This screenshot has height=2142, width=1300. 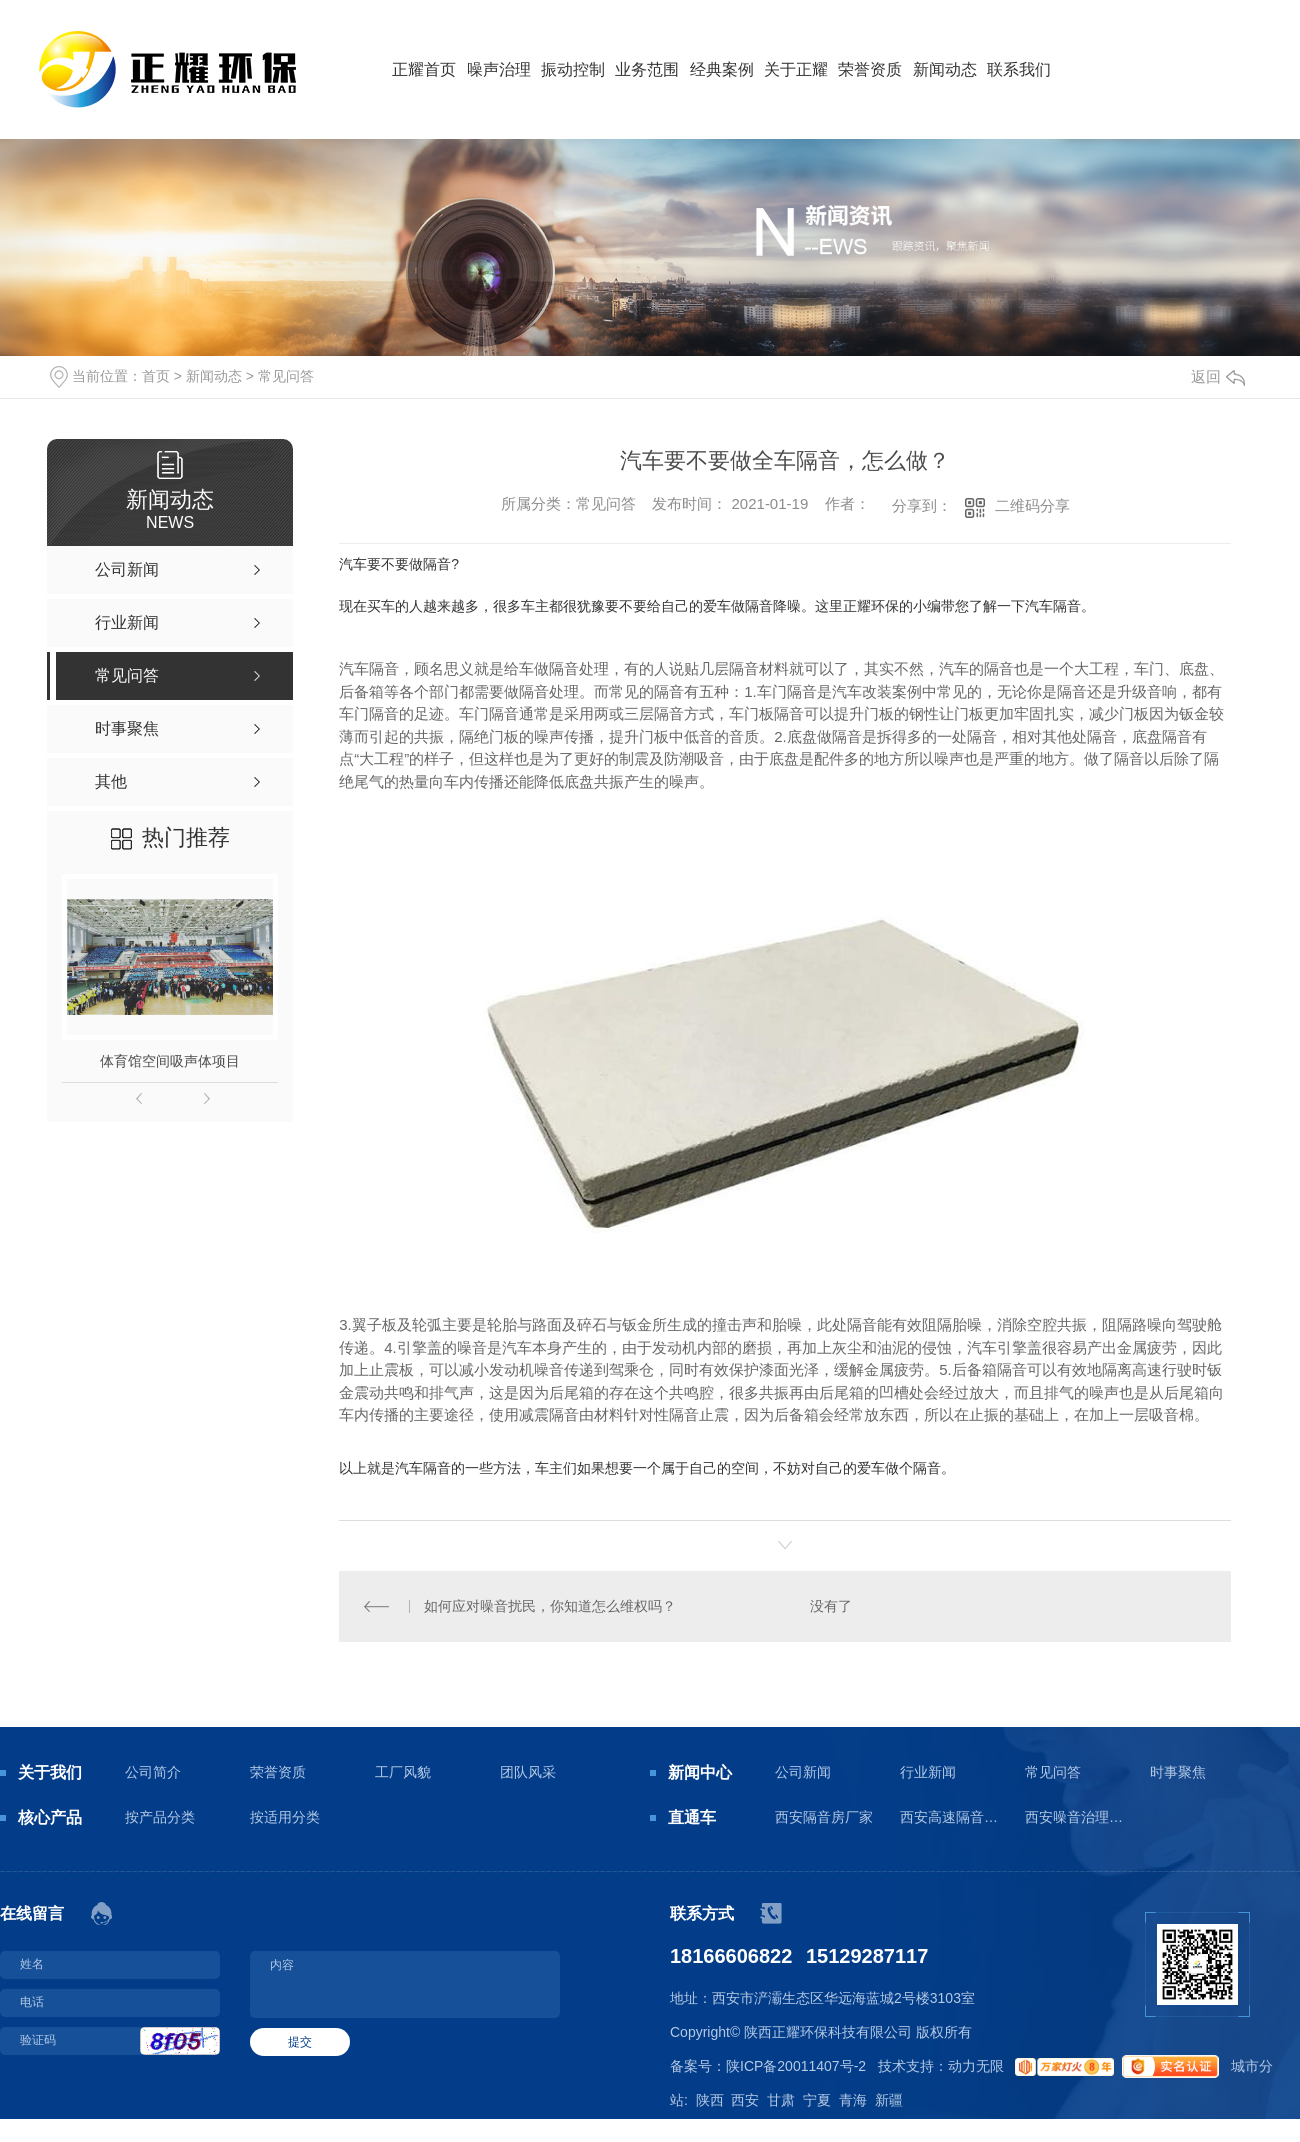 I want to click on 按产品分类, so click(x=160, y=1817).